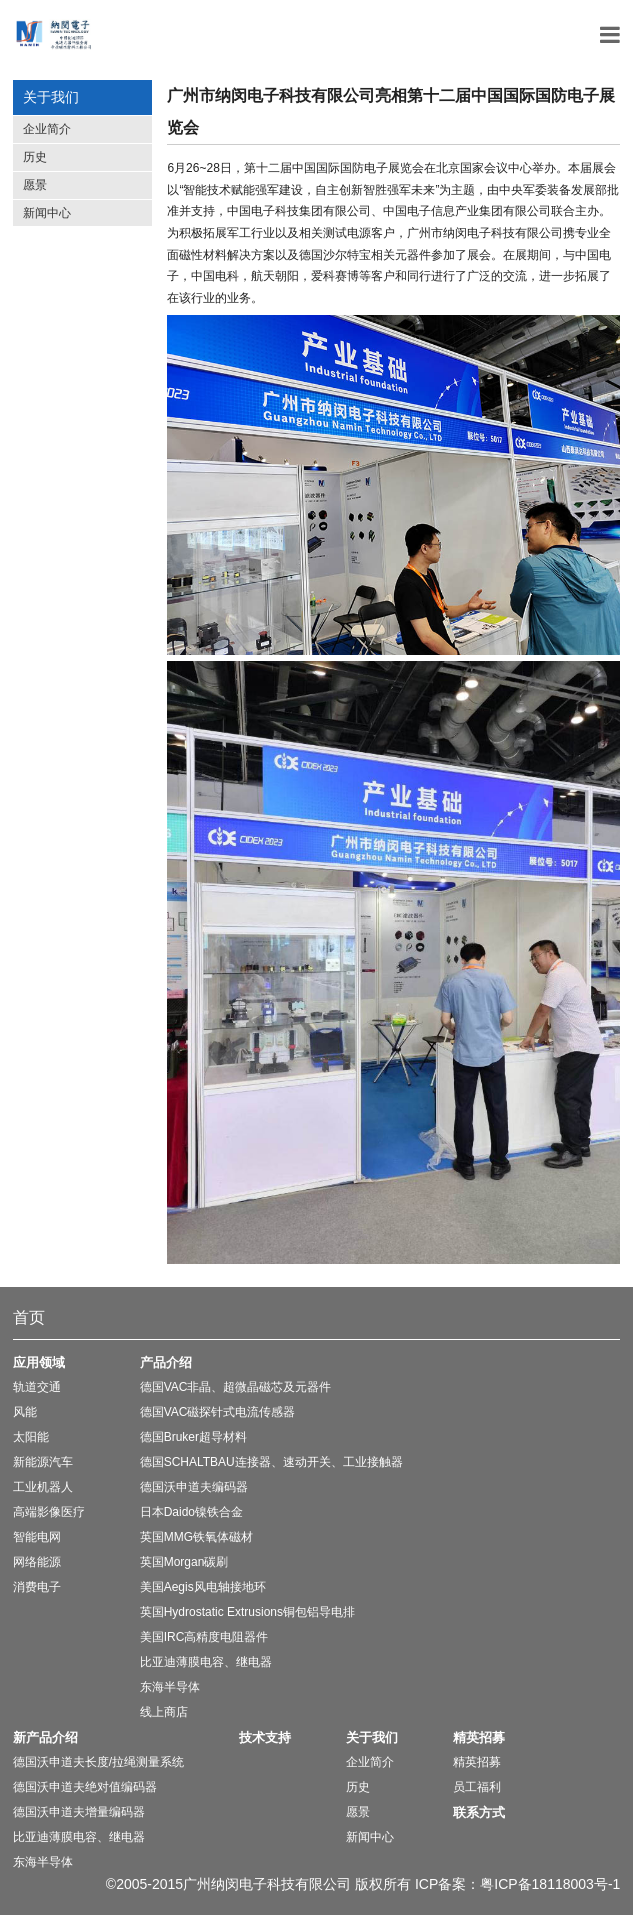 This screenshot has width=633, height=1915. Describe the element at coordinates (204, 1637) in the screenshot. I see `美国IRC高精度电阻器件` at that location.